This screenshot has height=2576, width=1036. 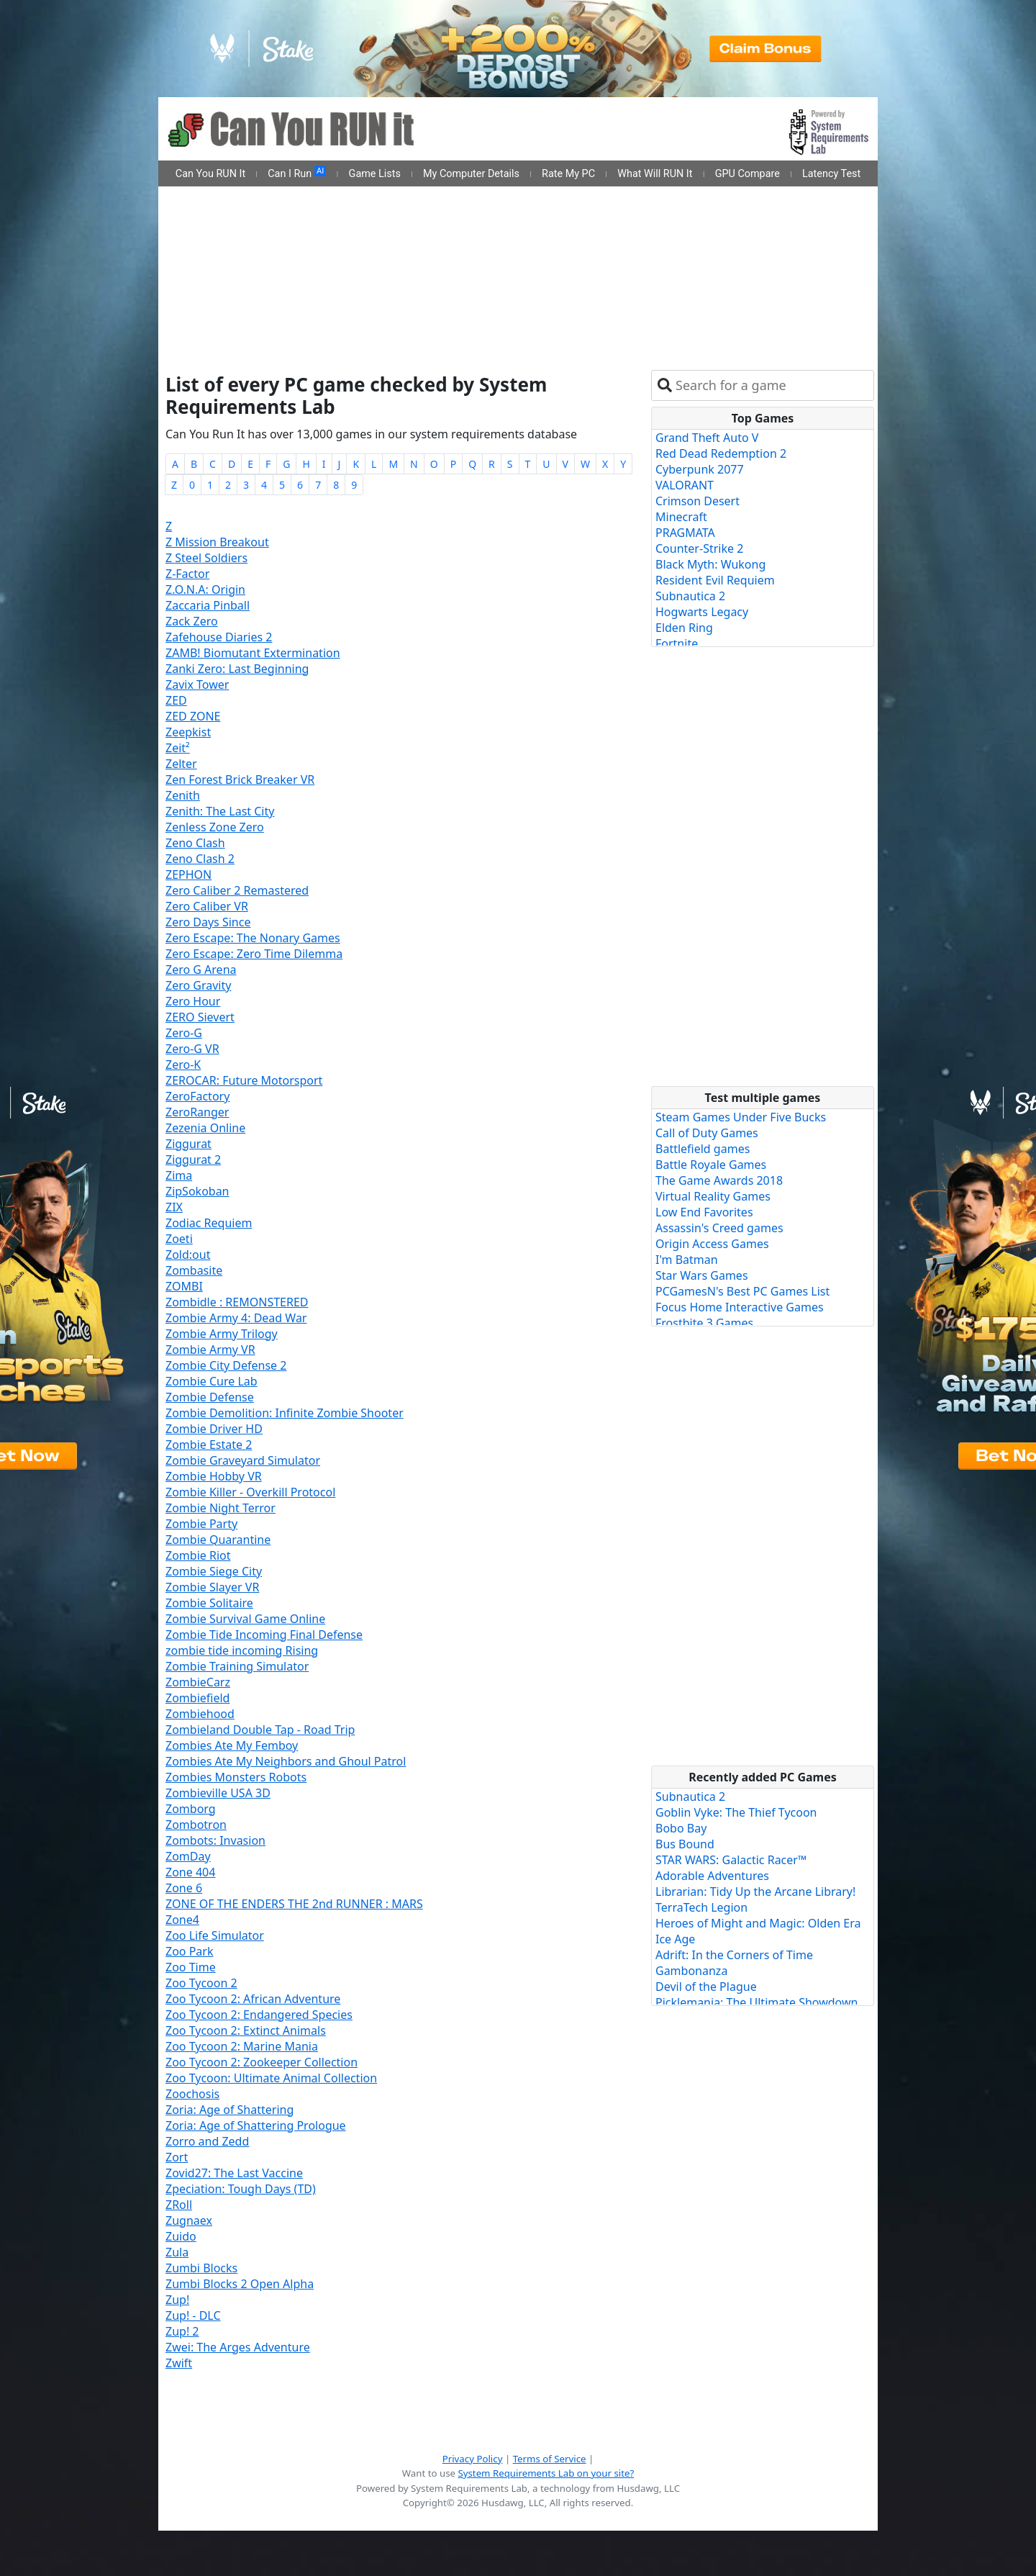 I want to click on PRAGMATA, so click(x=685, y=533).